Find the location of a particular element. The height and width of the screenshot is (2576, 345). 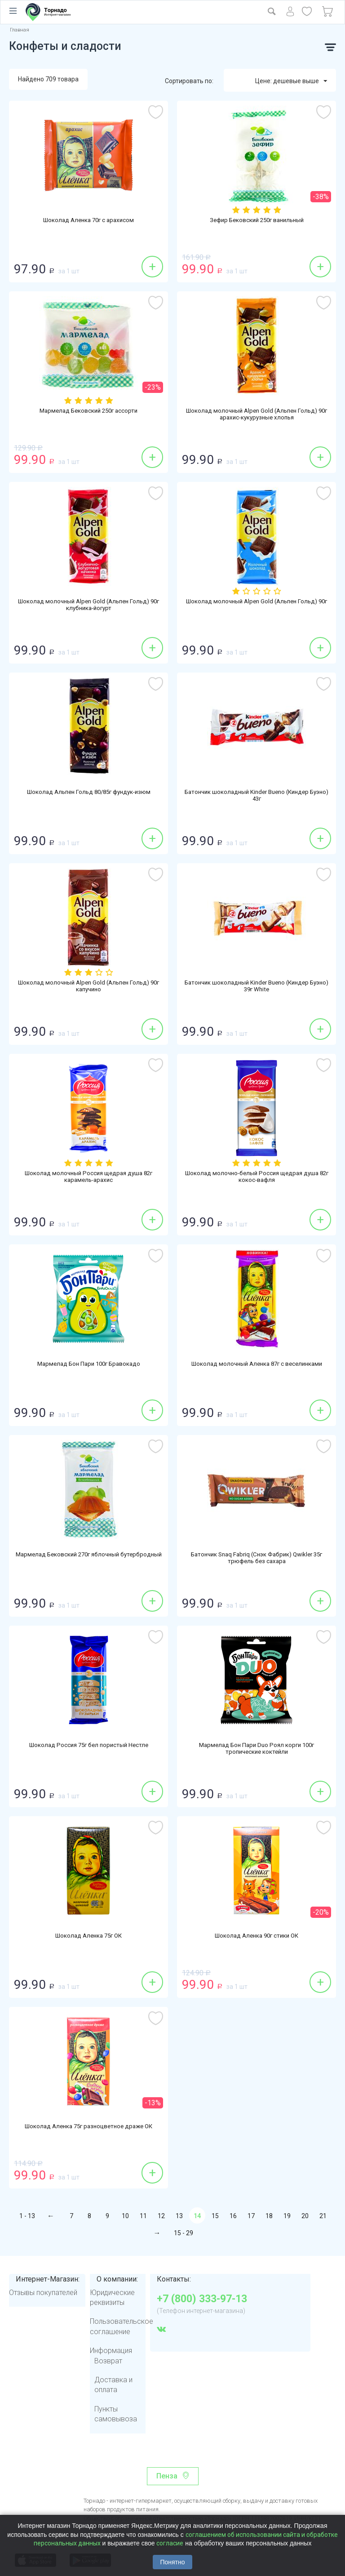

Шоколад молочно-белый Россия щедрая душа 82г кокос-вафля is located at coordinates (256, 1177).